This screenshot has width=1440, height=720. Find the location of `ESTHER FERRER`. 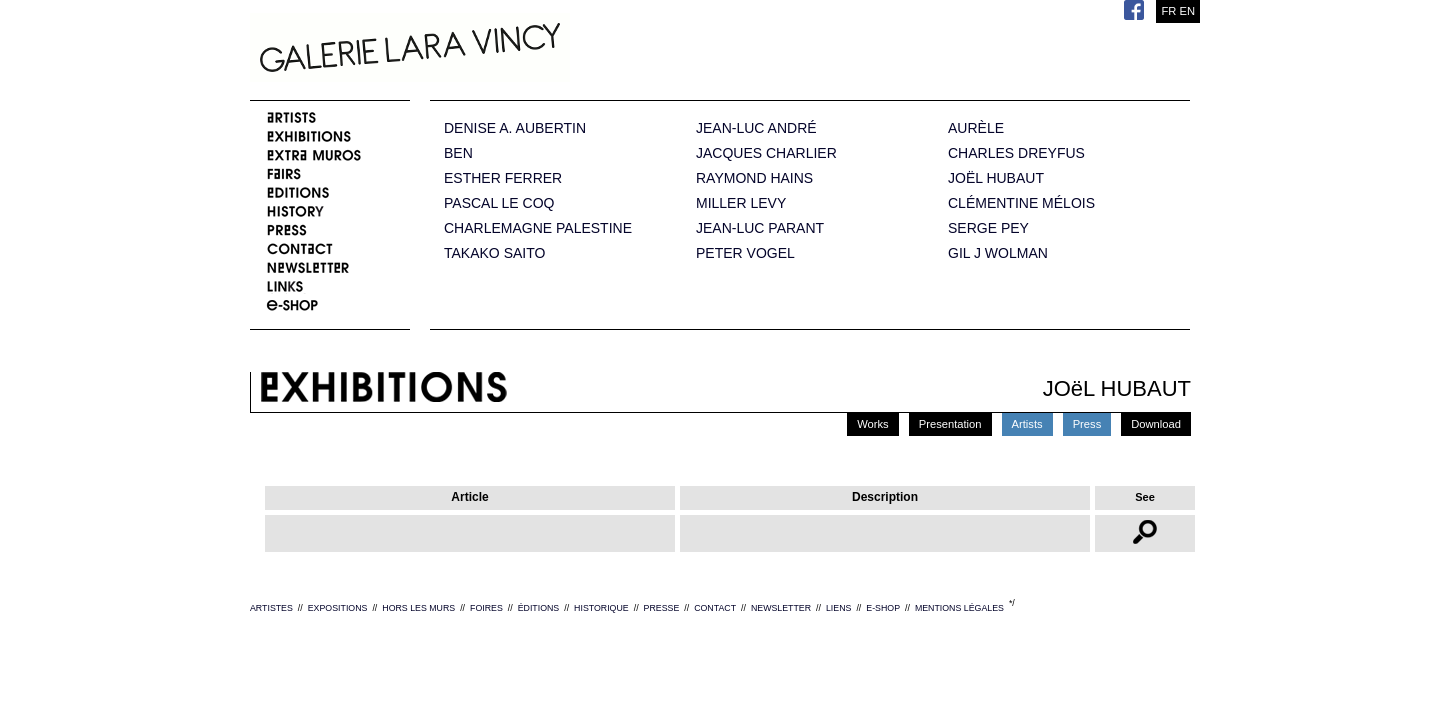

ESTHER FERRER is located at coordinates (503, 178).